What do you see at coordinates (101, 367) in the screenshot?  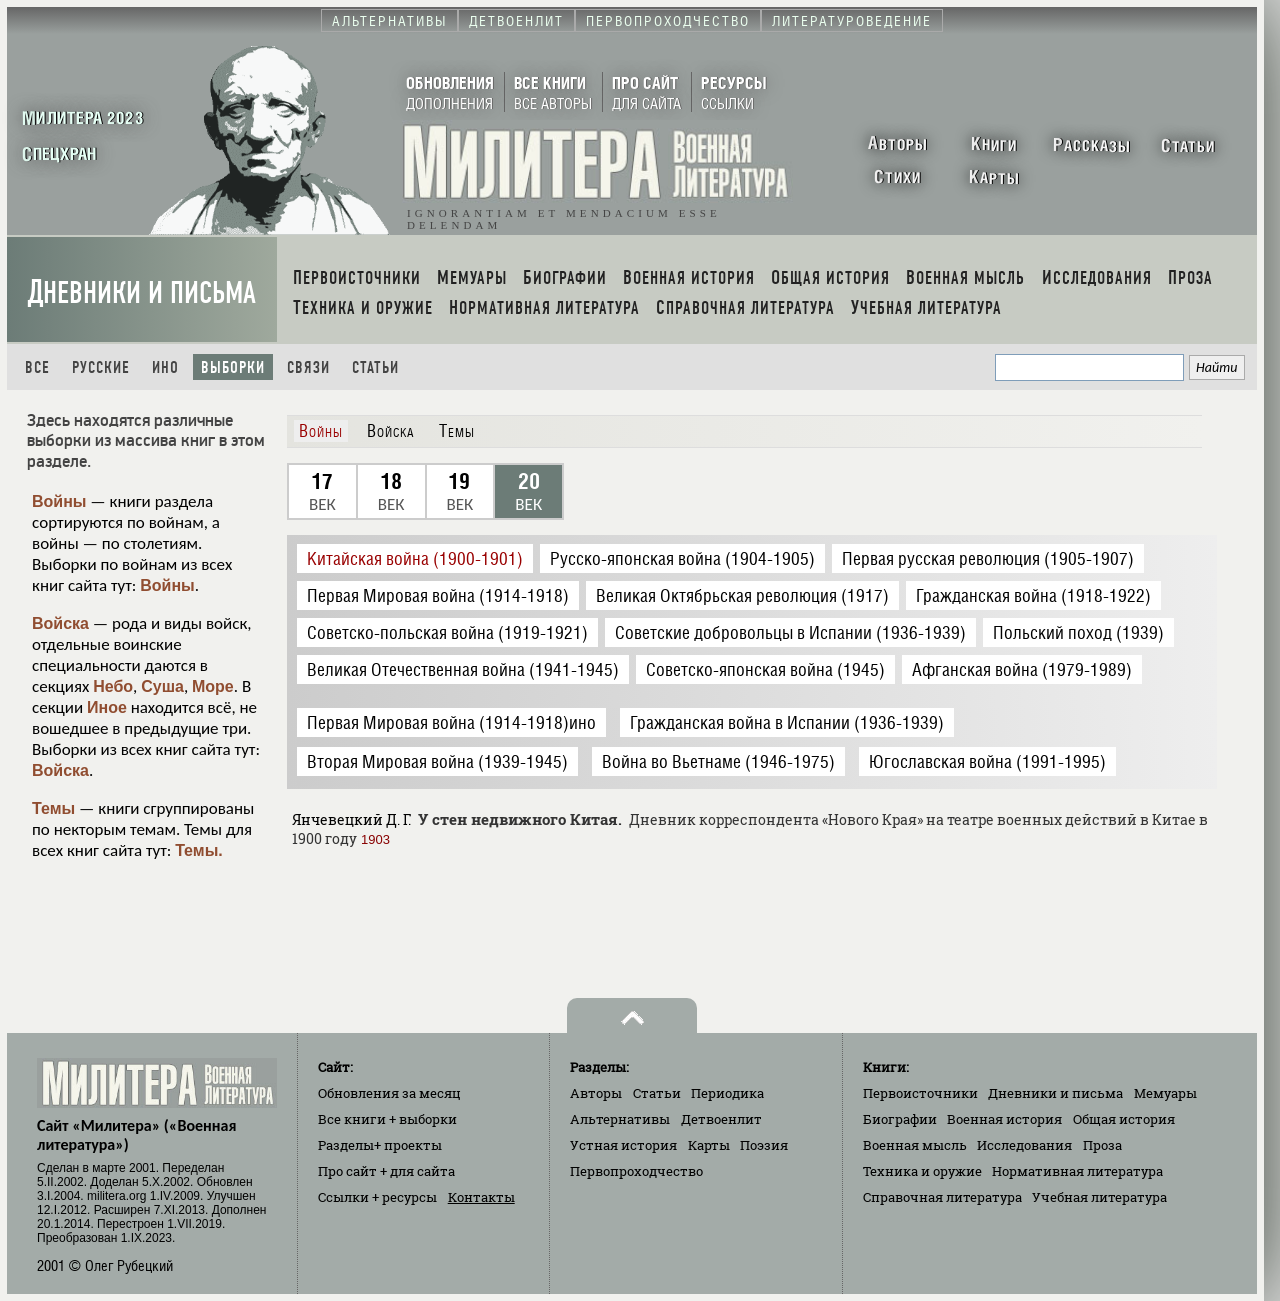 I see `Русские` at bounding box center [101, 367].